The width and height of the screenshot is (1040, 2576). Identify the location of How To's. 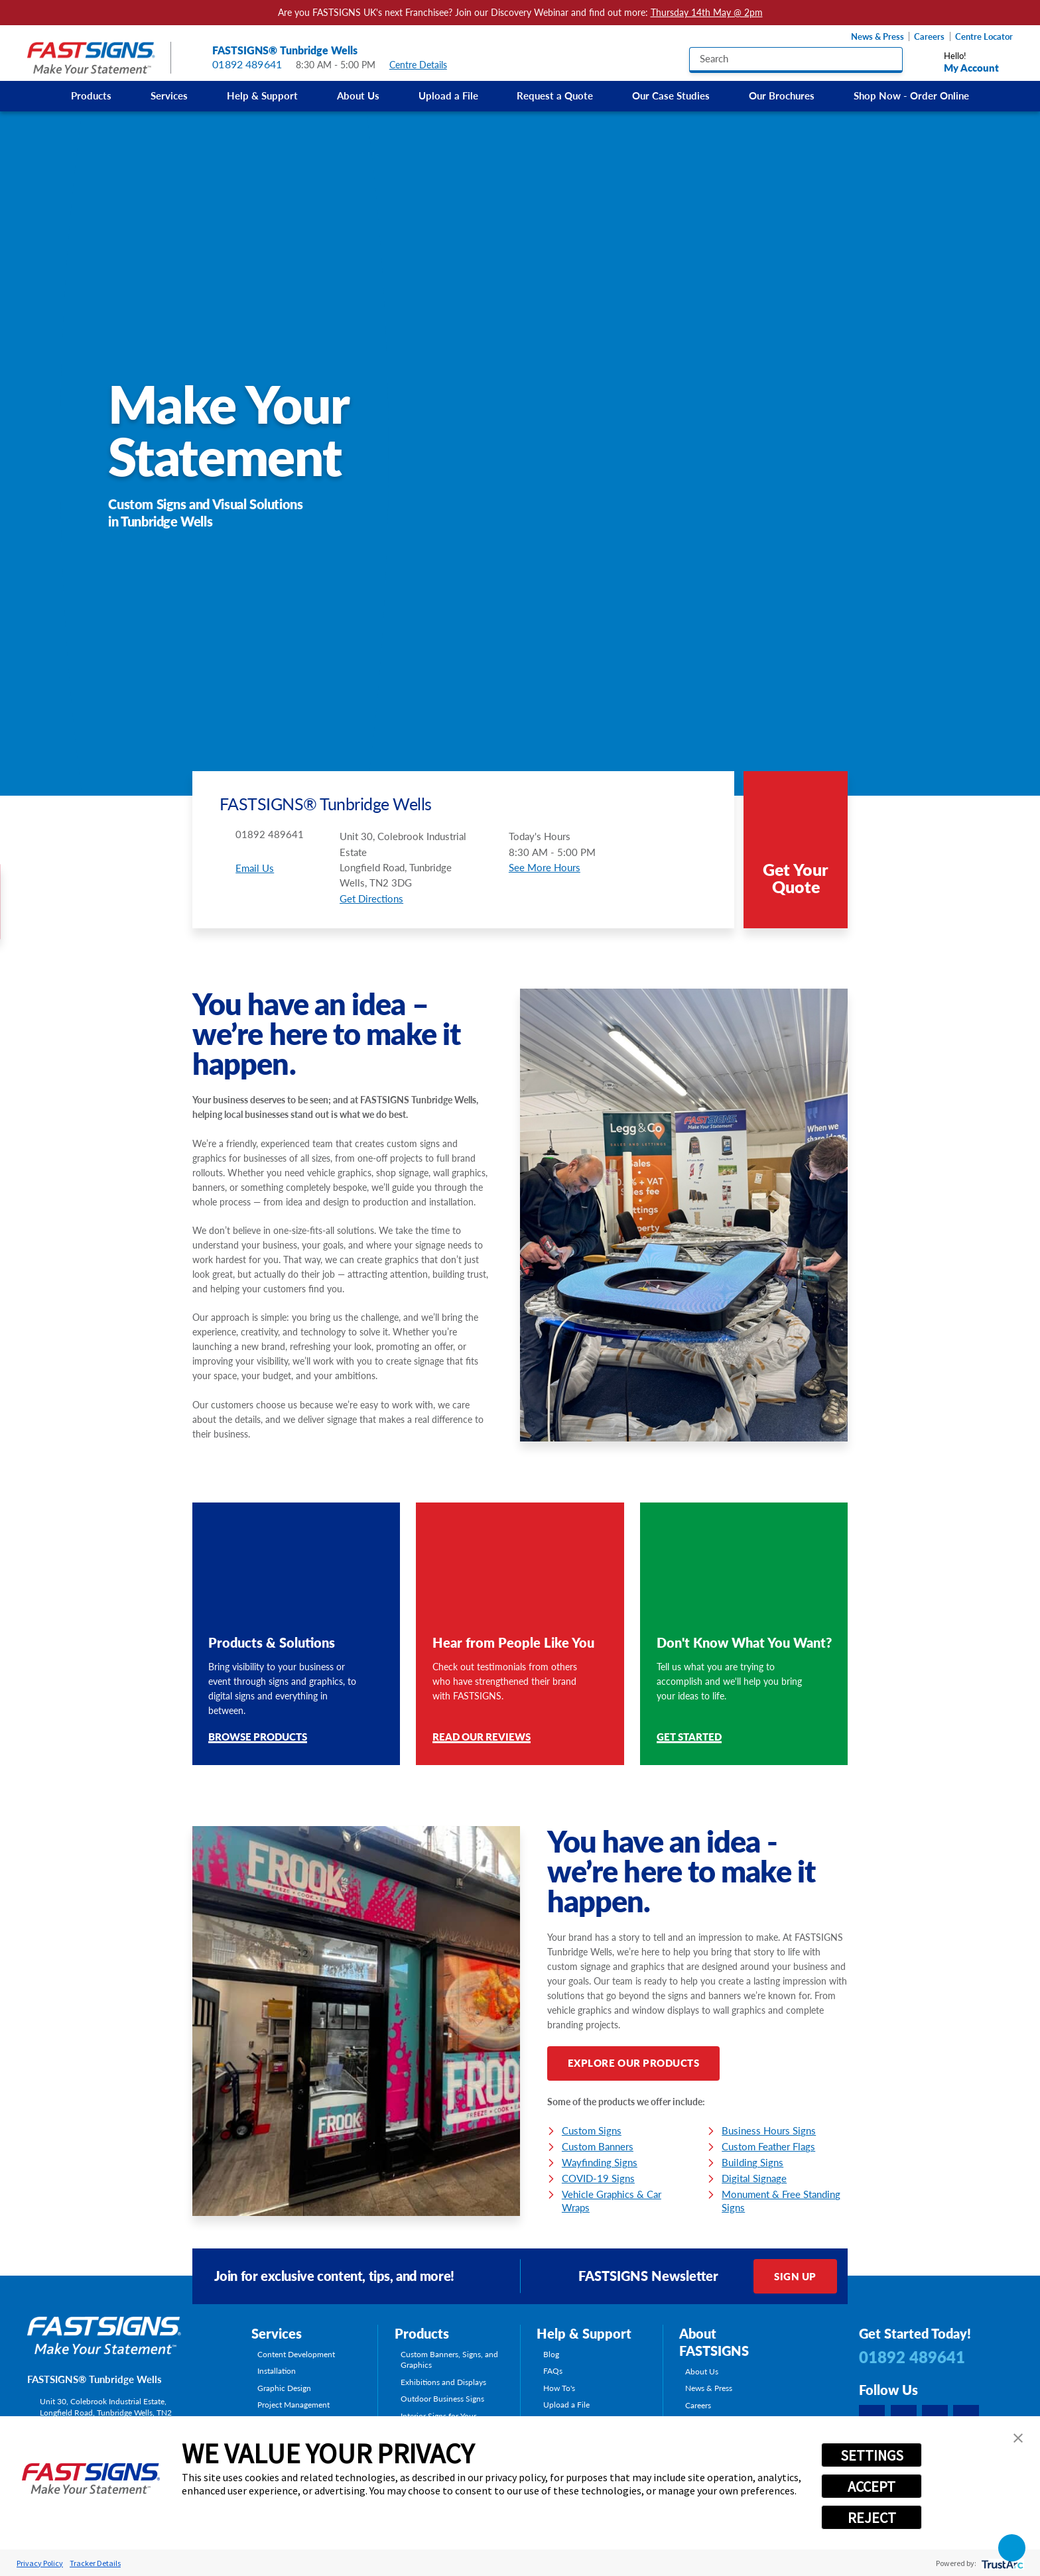
(559, 2387).